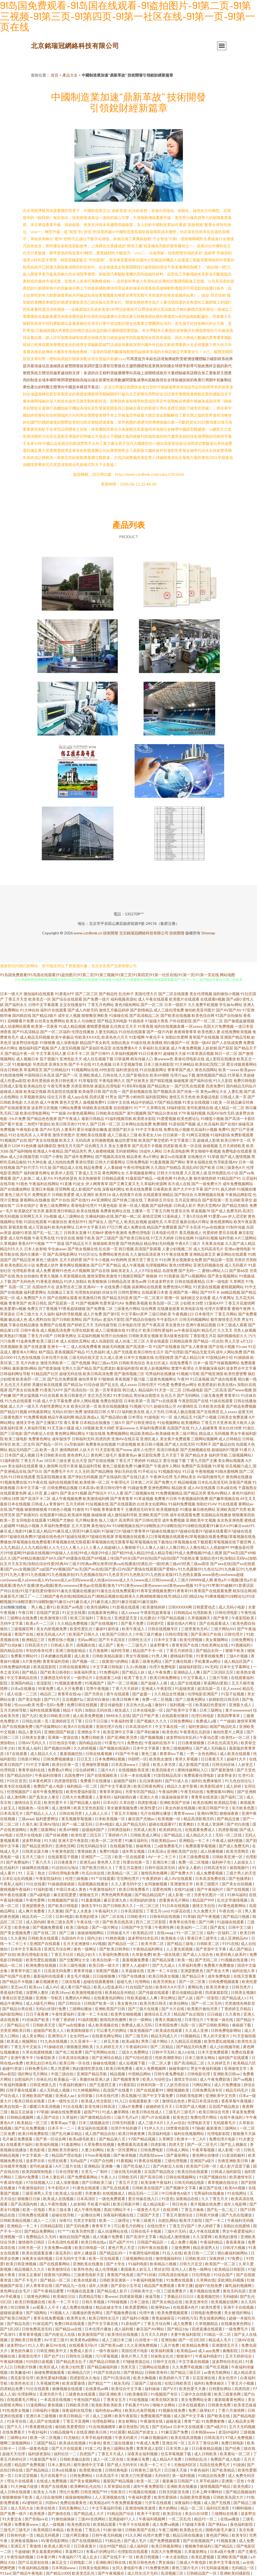 This screenshot has width=257, height=2576. Describe the element at coordinates (66, 1780) in the screenshot. I see `四虎激情影院` at that location.